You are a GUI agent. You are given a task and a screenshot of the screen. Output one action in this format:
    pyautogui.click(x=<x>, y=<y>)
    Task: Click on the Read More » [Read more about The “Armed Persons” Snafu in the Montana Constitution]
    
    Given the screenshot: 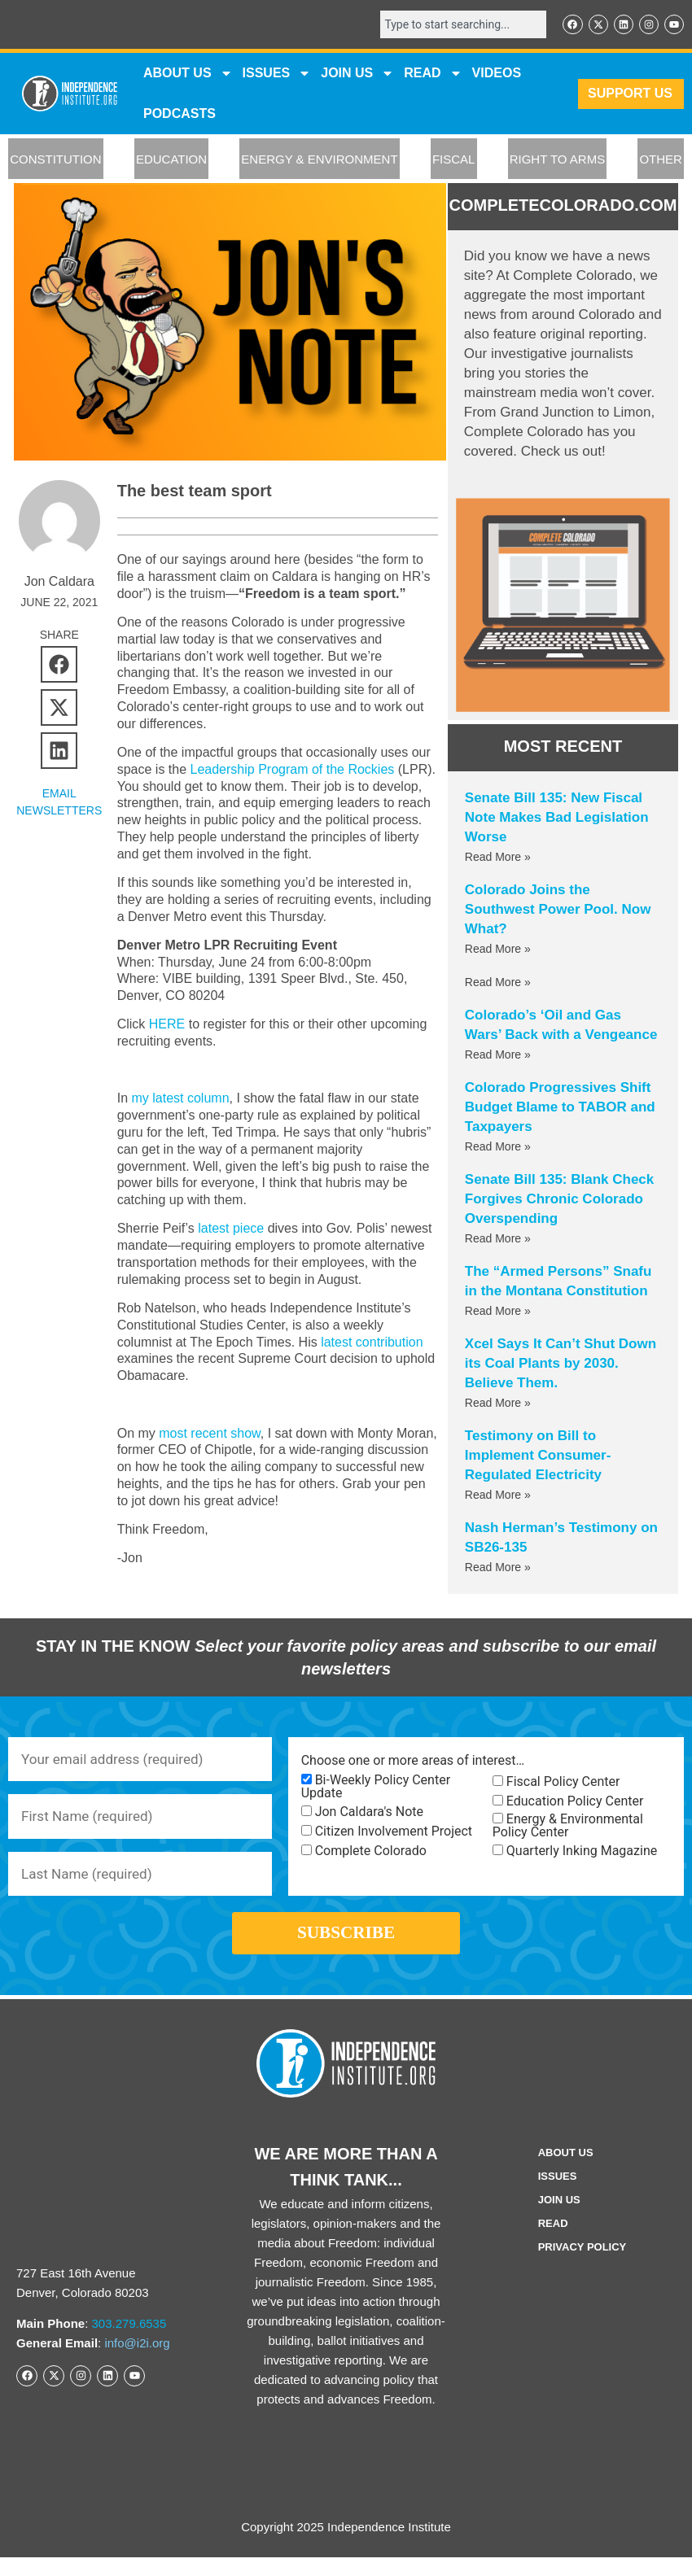 What is the action you would take?
    pyautogui.click(x=498, y=1312)
    